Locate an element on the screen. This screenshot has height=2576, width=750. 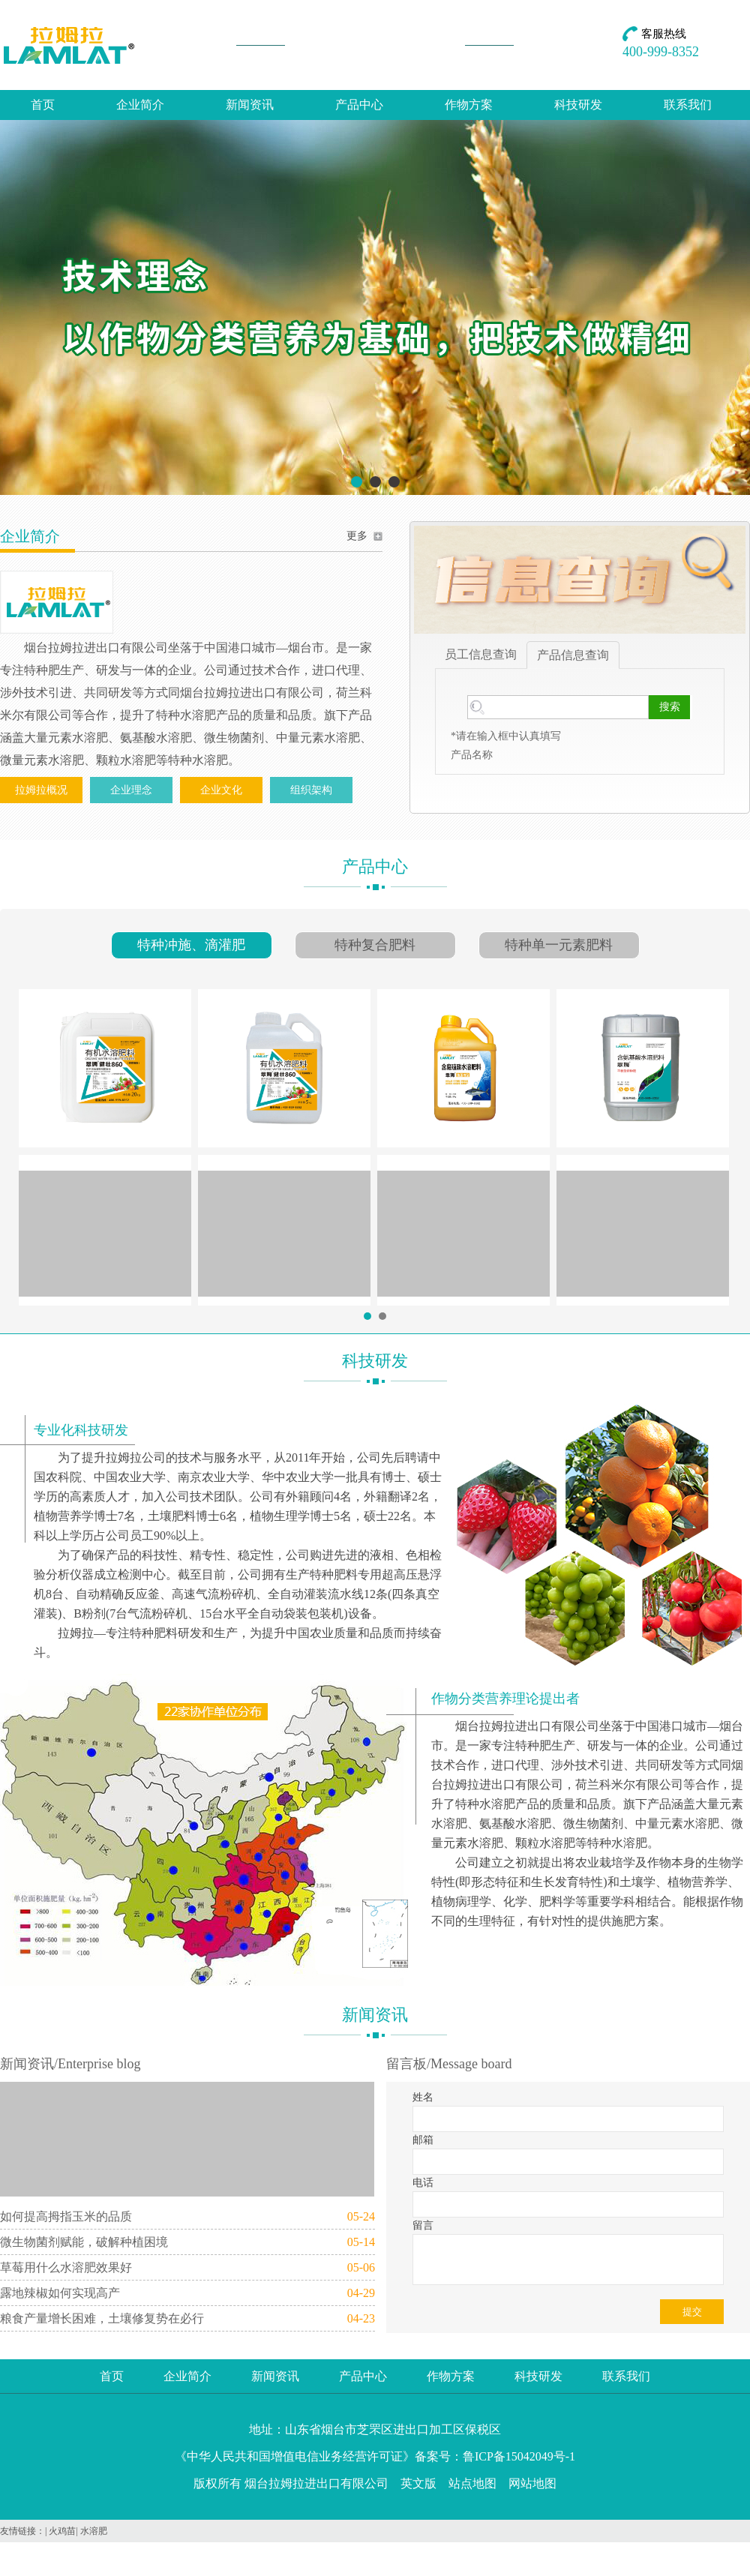
拉姆拉概况 is located at coordinates (41, 790).